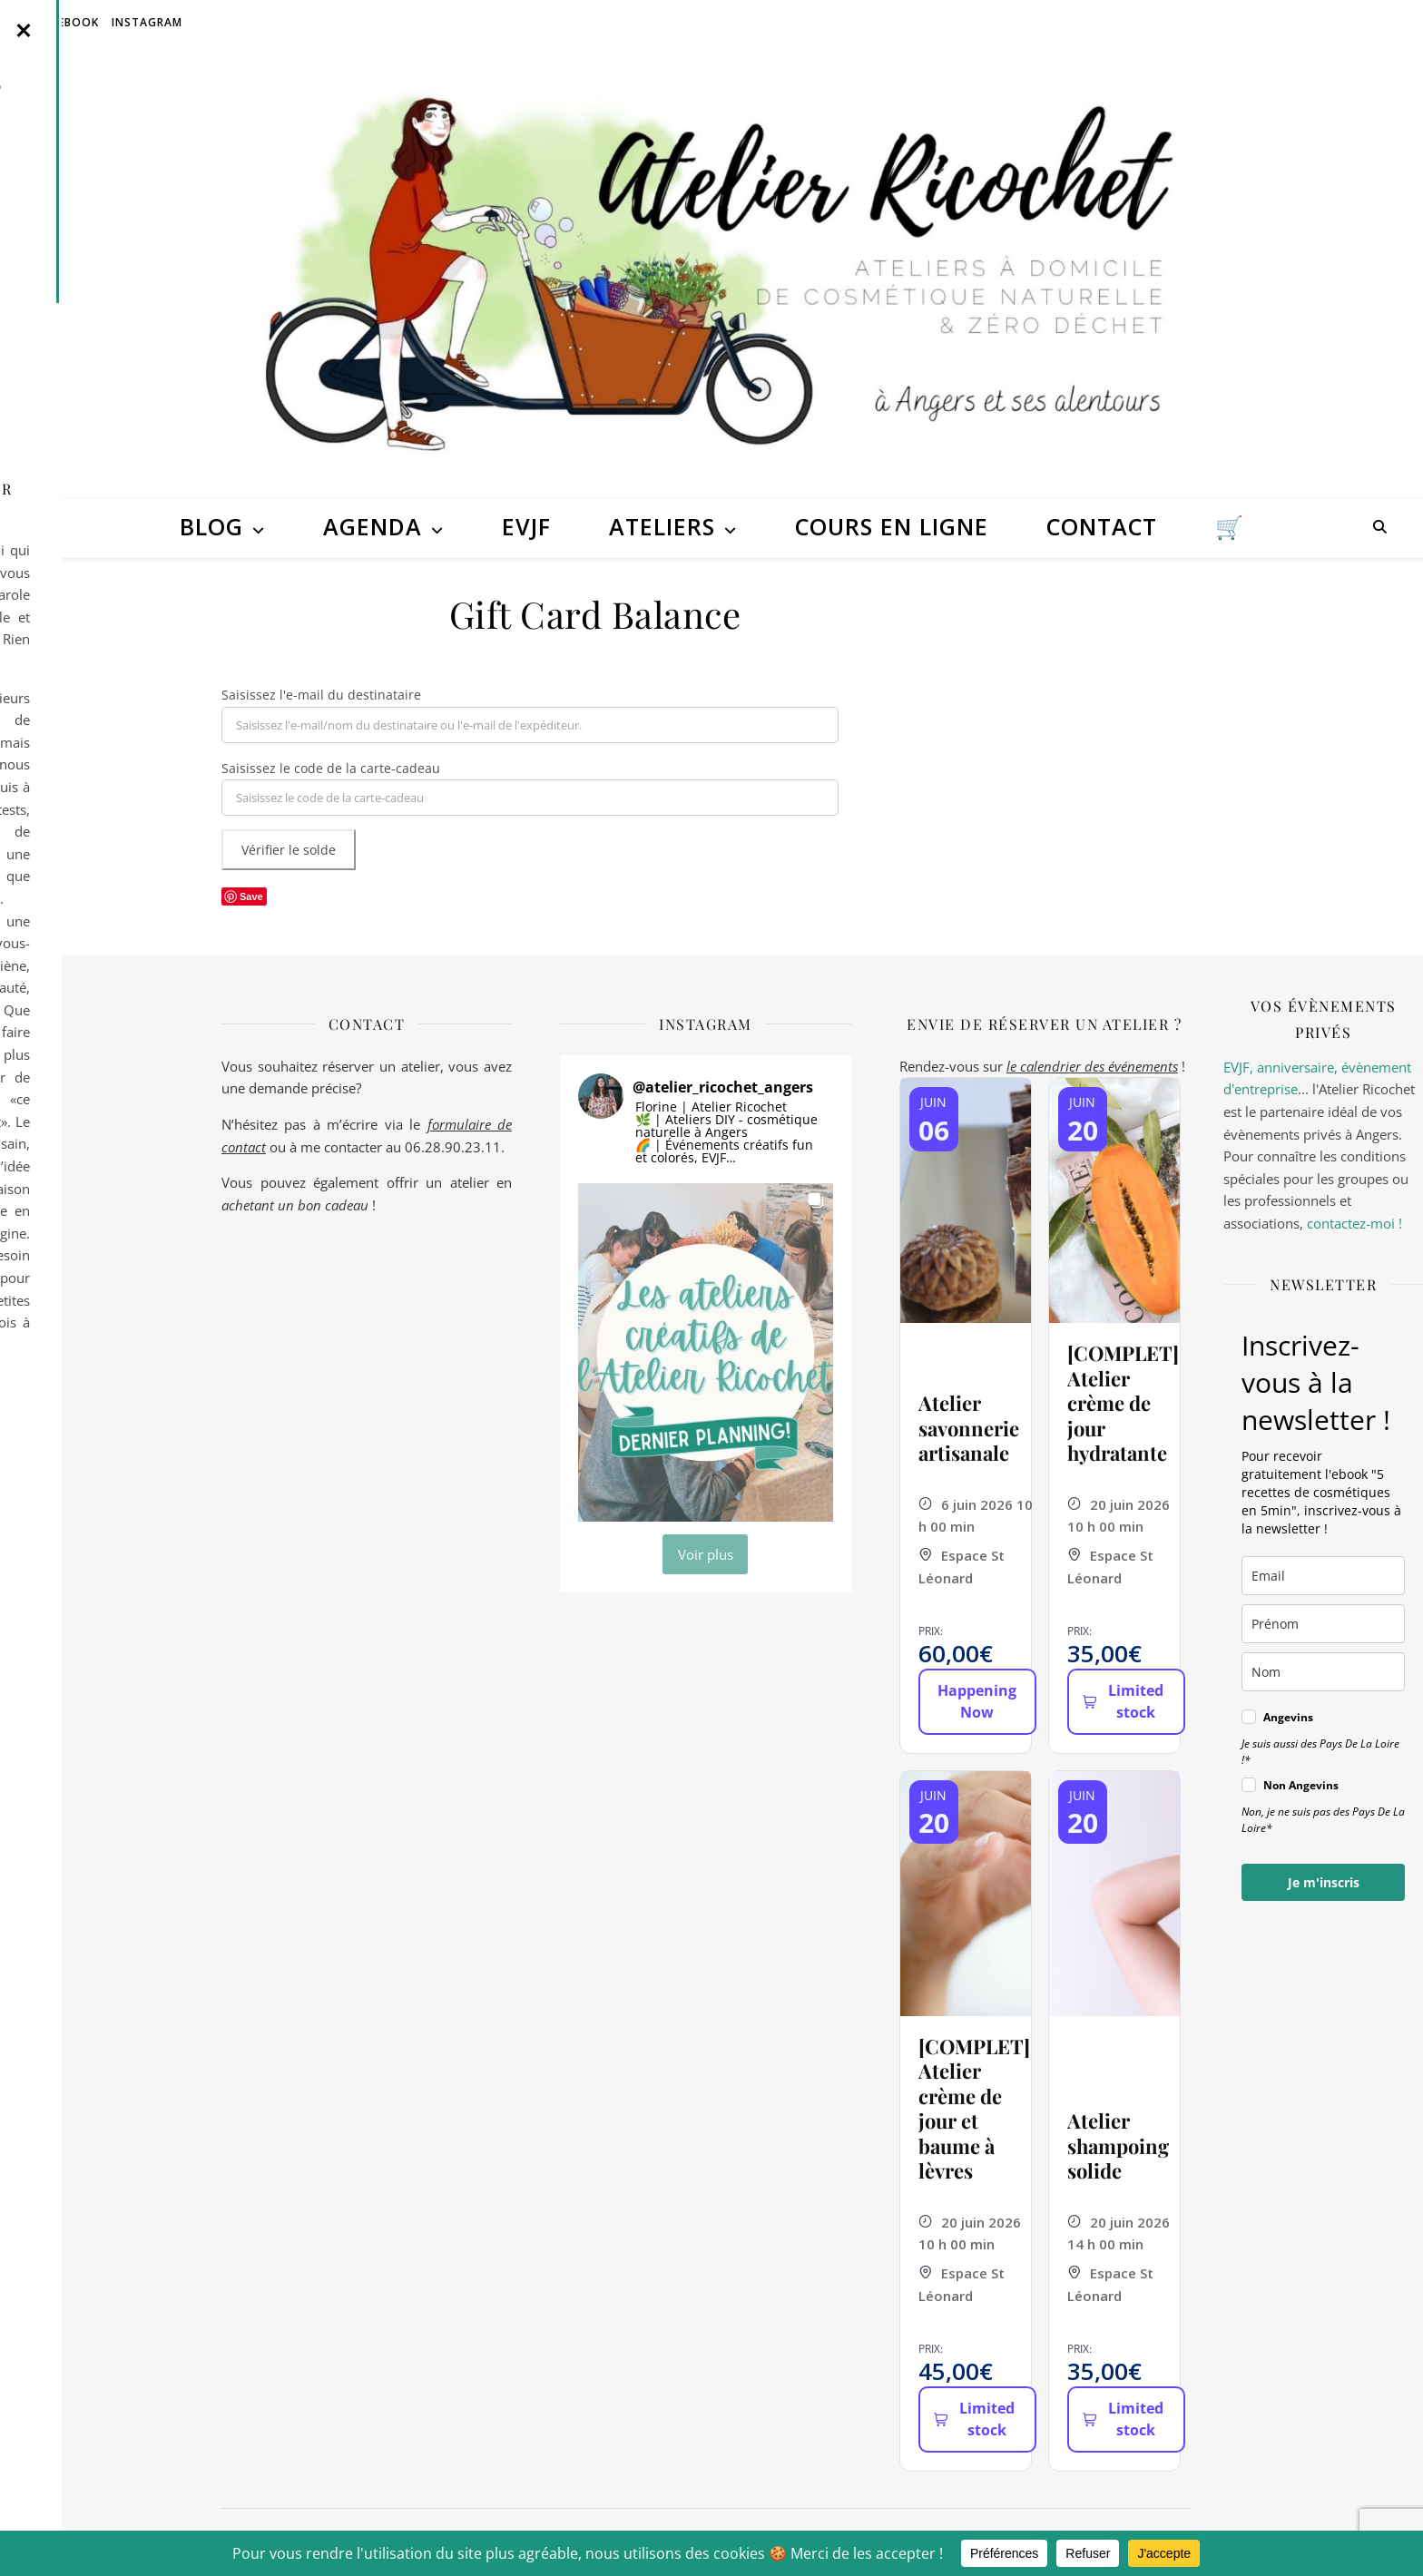 The width and height of the screenshot is (1423, 2576). What do you see at coordinates (330, 768) in the screenshot?
I see `Saisissez le code de la carte-cadeau` at bounding box center [330, 768].